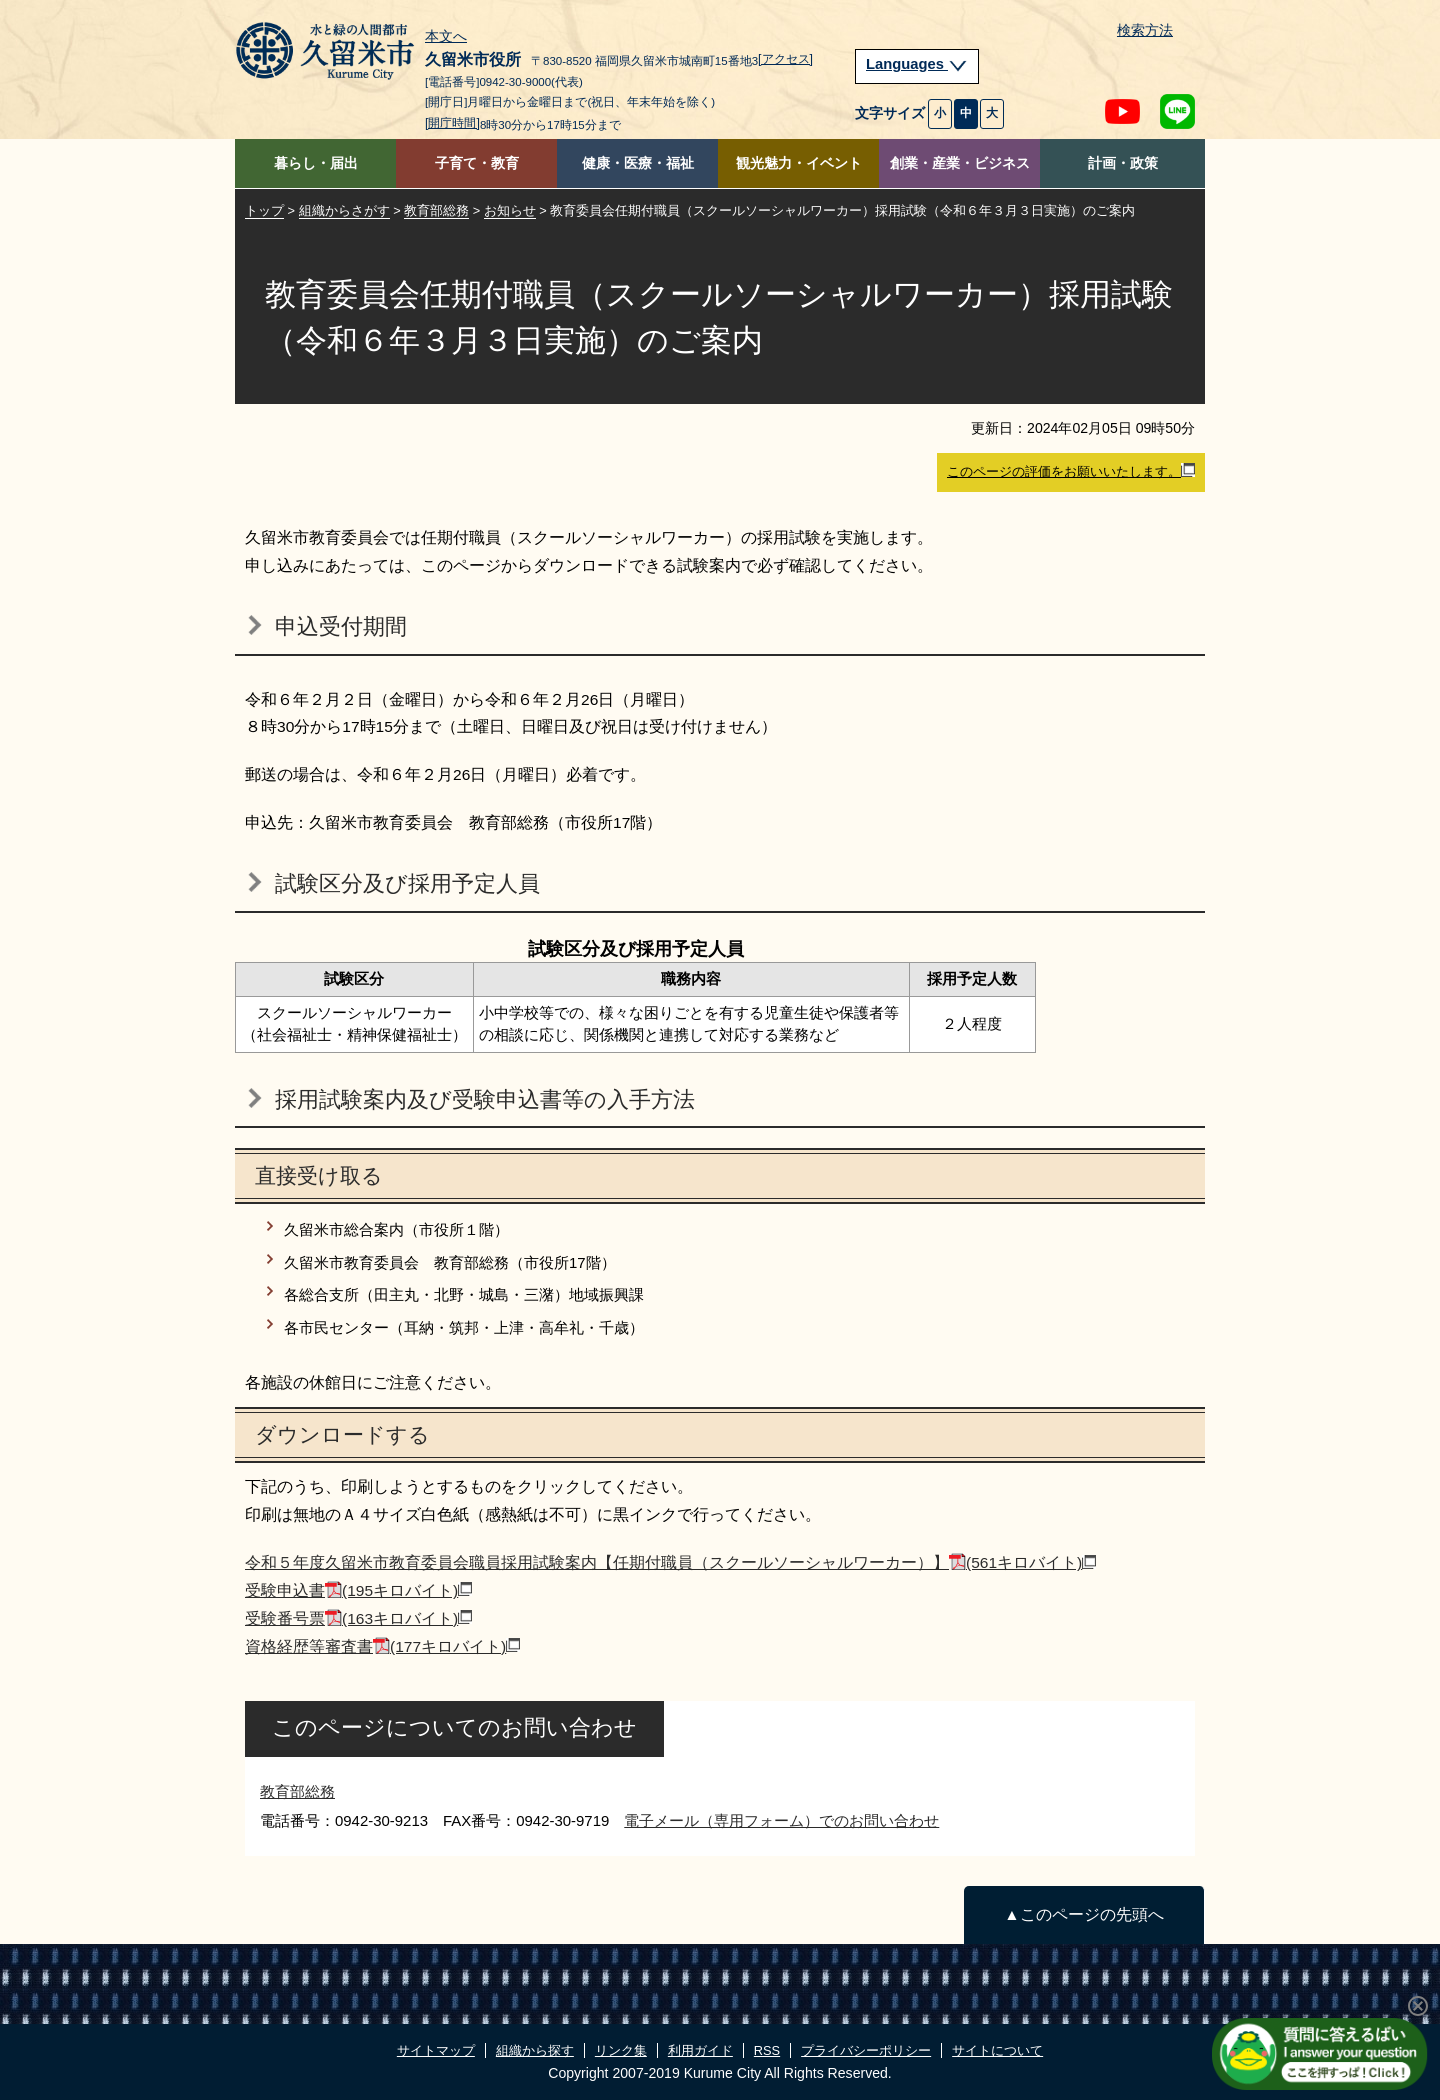 The height and width of the screenshot is (2100, 1440). I want to click on 令和５年度久留米市教育委員会職員採用試験案内【任期付職員（スクールソーシャルワーカー）】, so click(670, 1562).